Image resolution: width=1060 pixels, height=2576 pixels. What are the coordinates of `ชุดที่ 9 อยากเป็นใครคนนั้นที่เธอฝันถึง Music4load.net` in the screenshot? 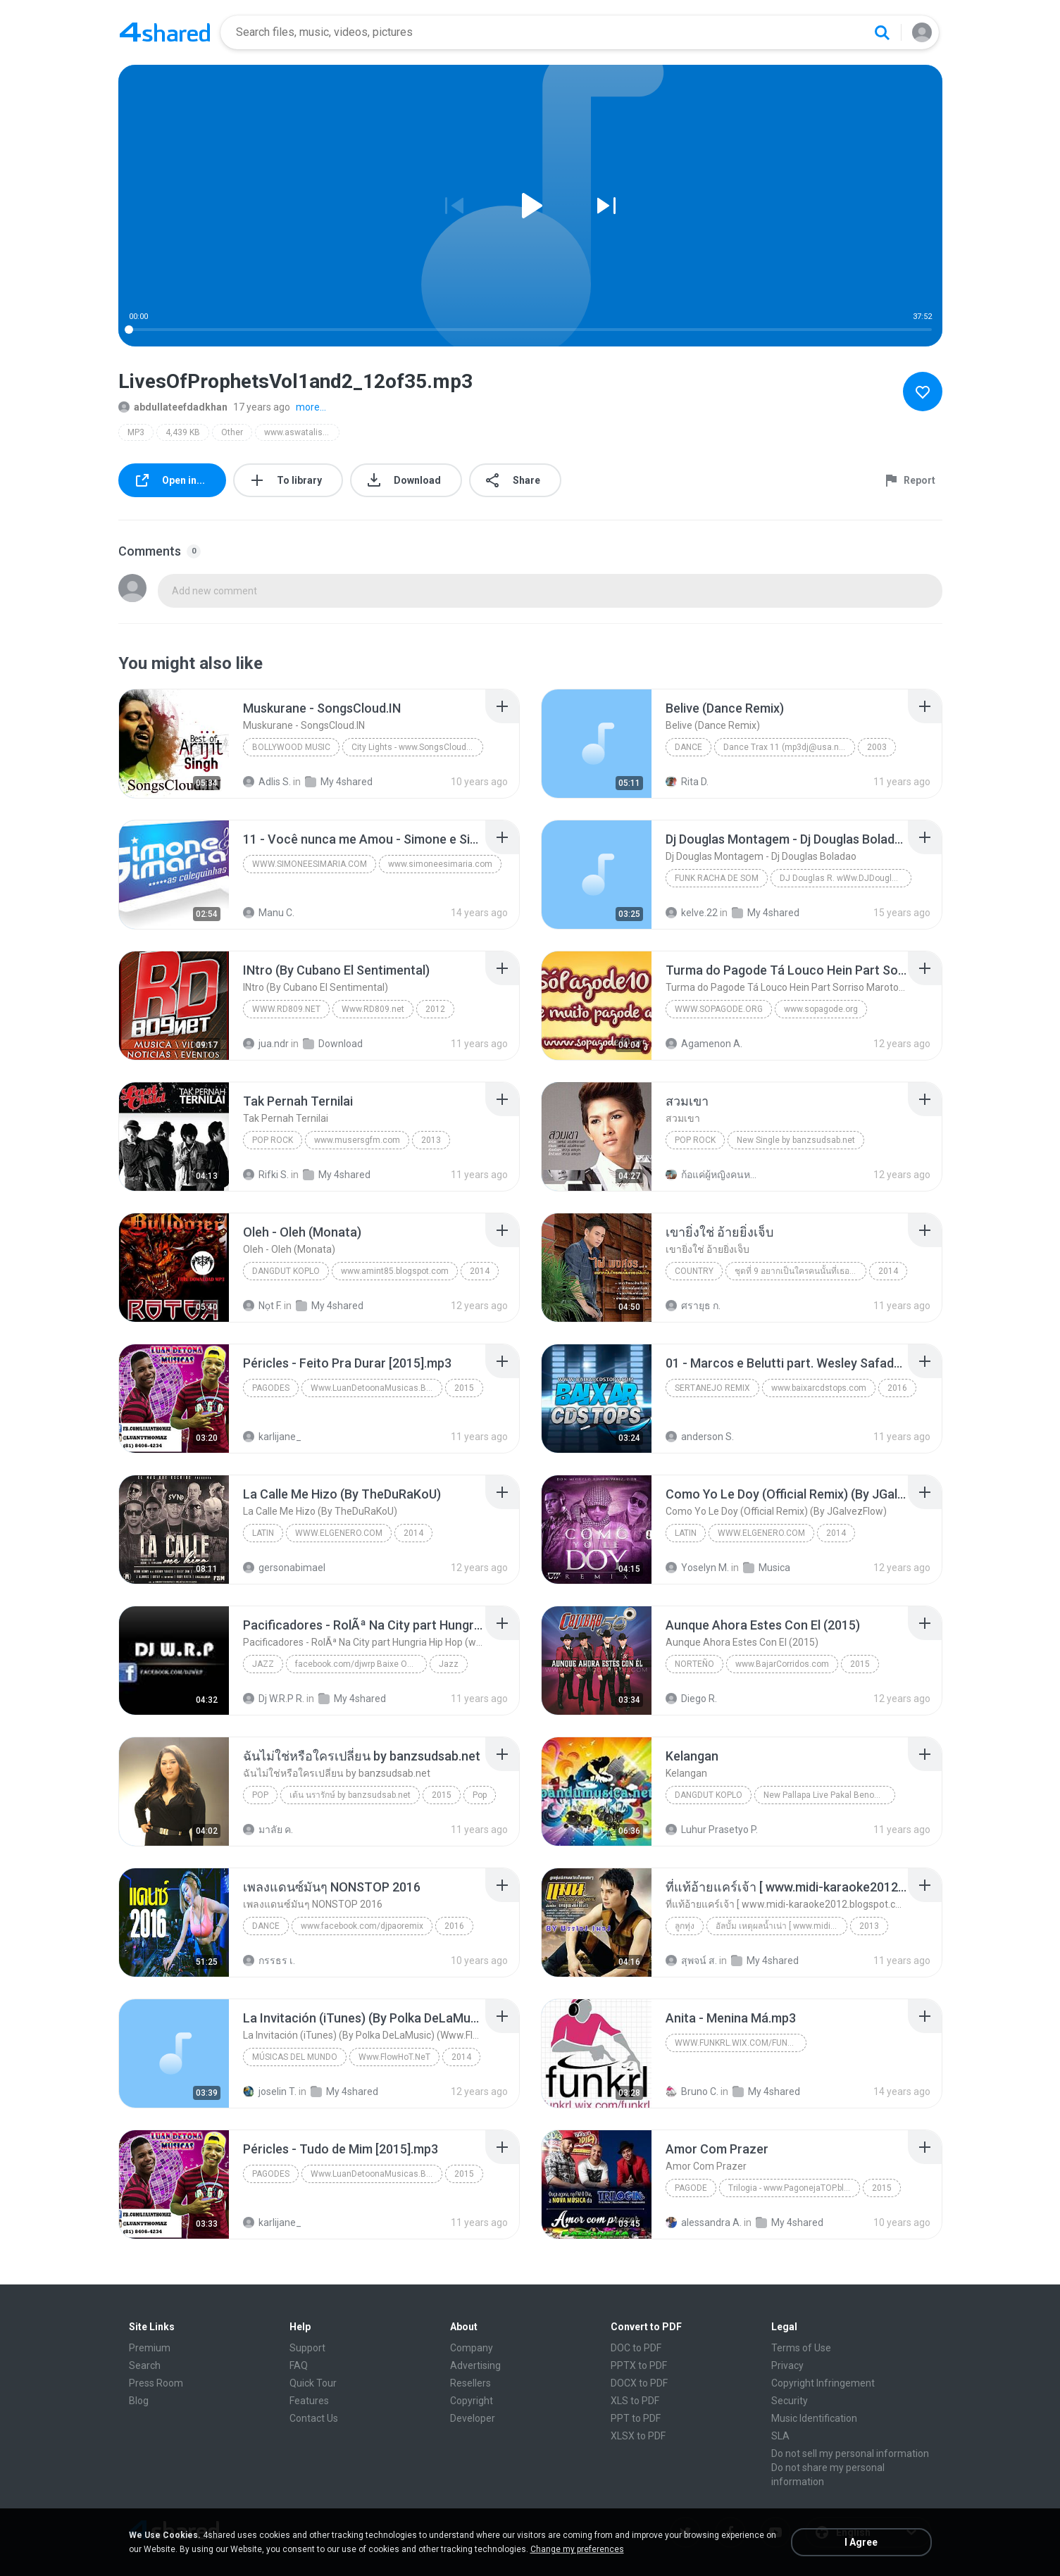 It's located at (800, 1271).